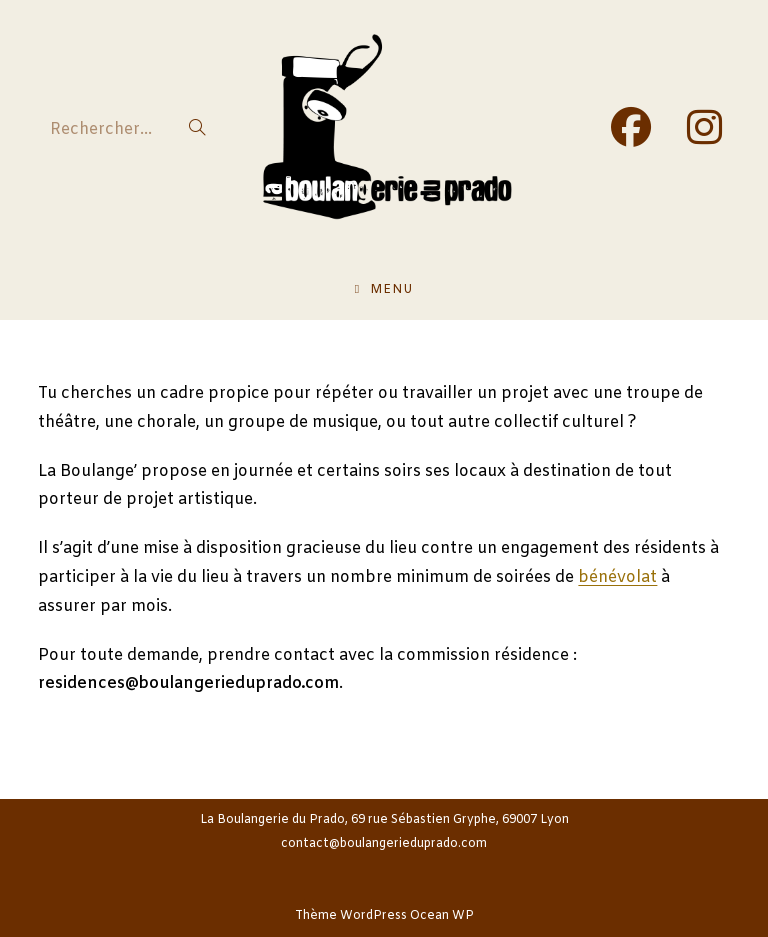 The image size is (768, 937). What do you see at coordinates (617, 577) in the screenshot?
I see `bénévolat` at bounding box center [617, 577].